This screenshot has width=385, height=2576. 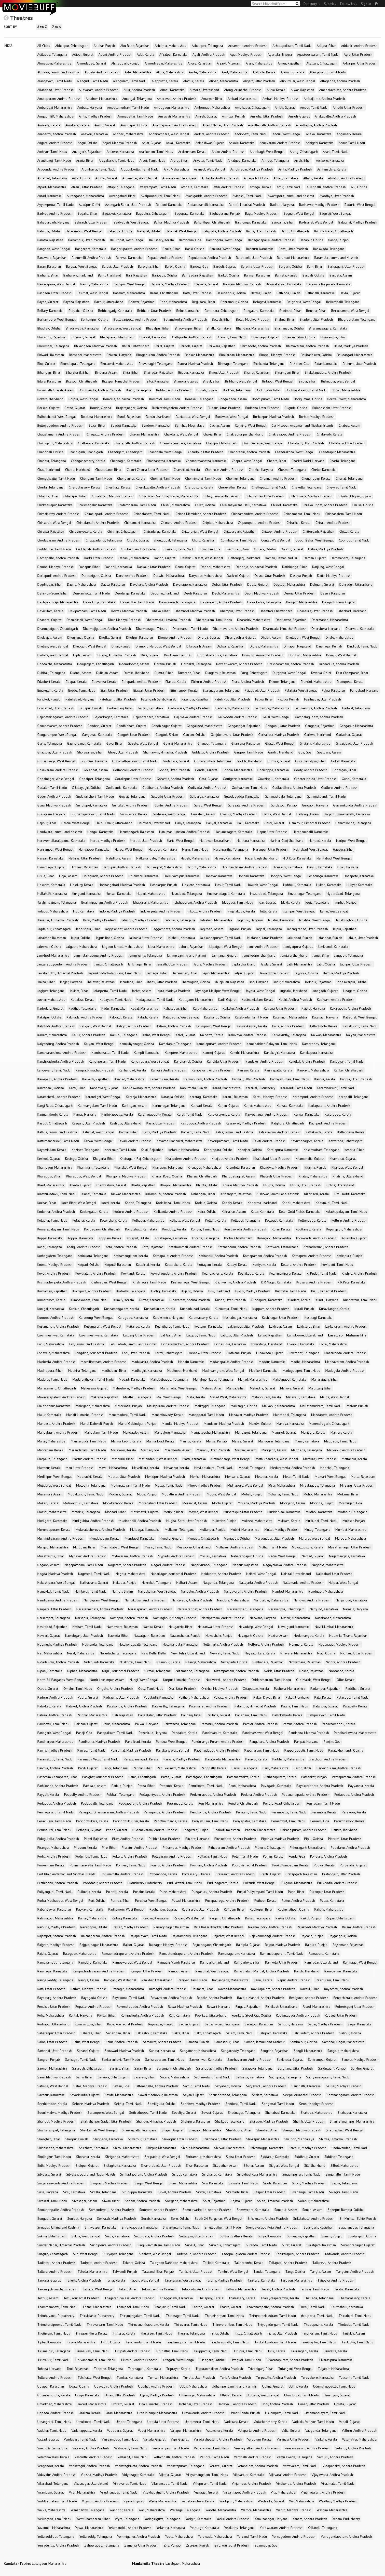 What do you see at coordinates (304, 893) in the screenshot?
I see `Huzurnagar, Telangana` at bounding box center [304, 893].